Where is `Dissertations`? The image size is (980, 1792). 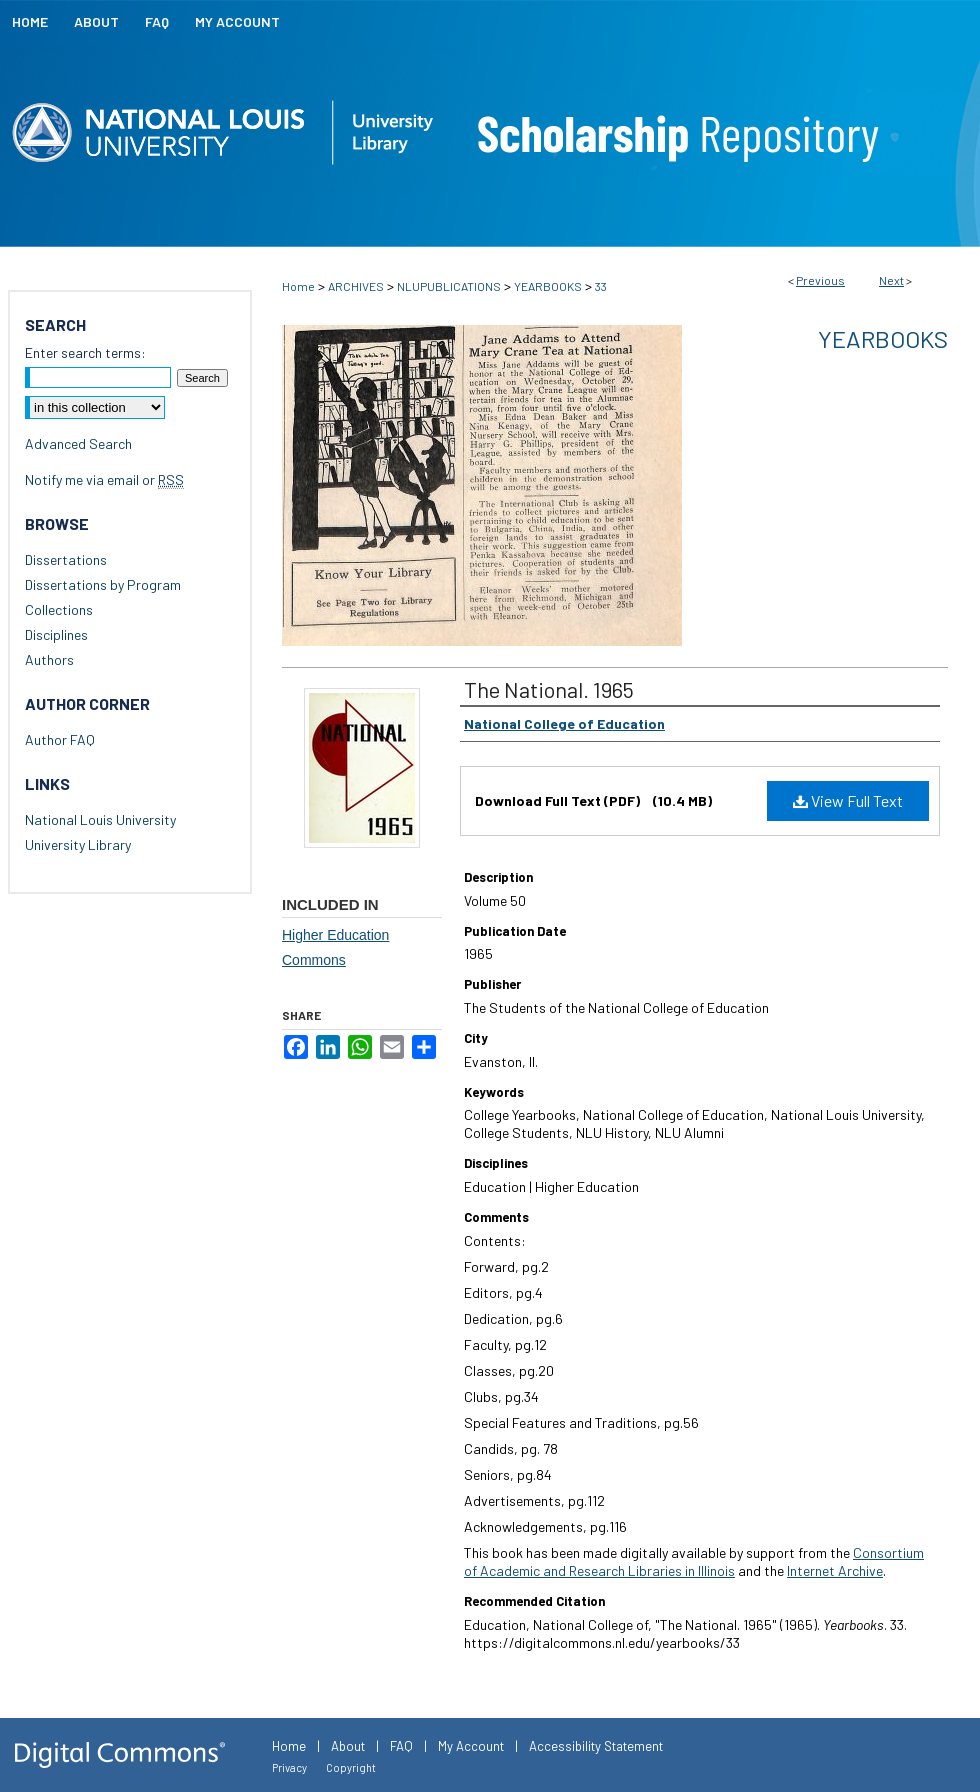 Dissertations is located at coordinates (66, 559).